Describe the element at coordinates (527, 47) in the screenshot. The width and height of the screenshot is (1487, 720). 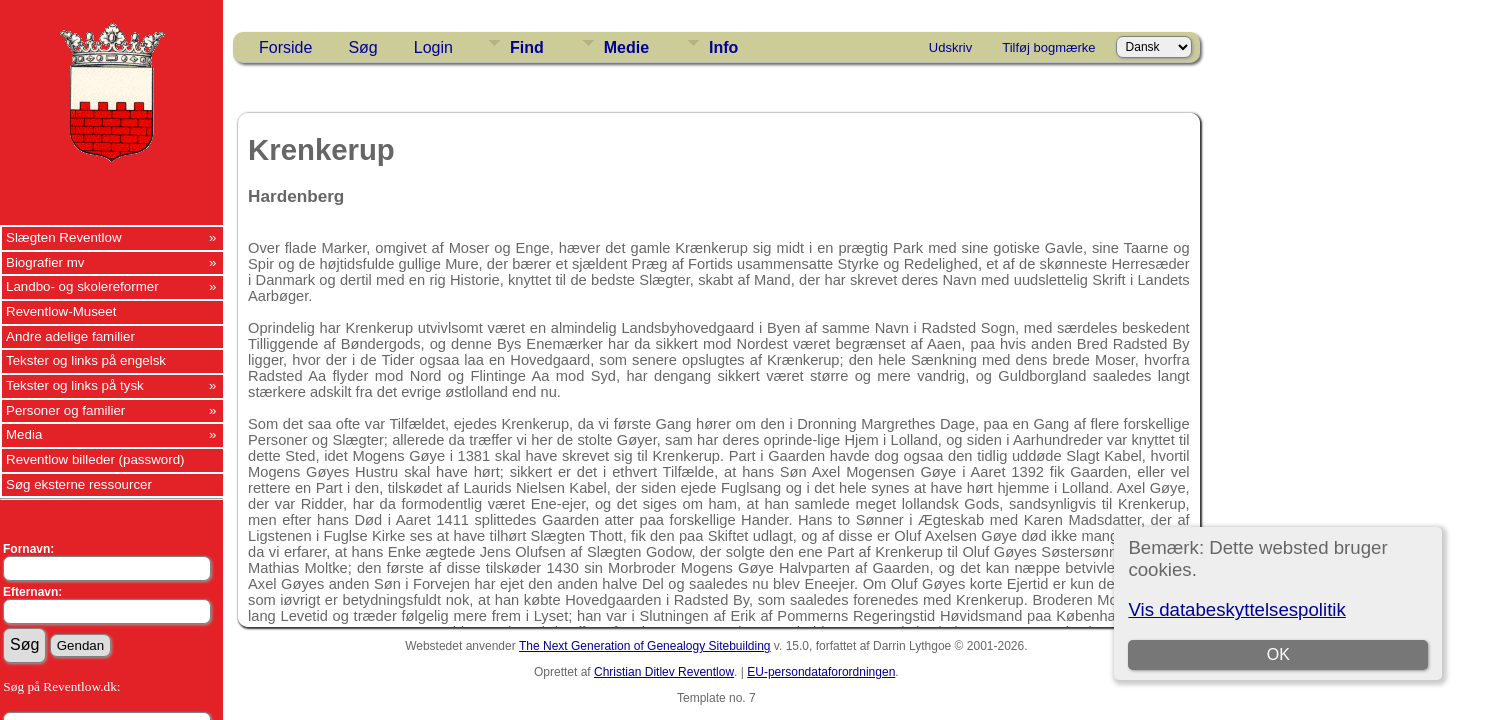
I see `Find` at that location.